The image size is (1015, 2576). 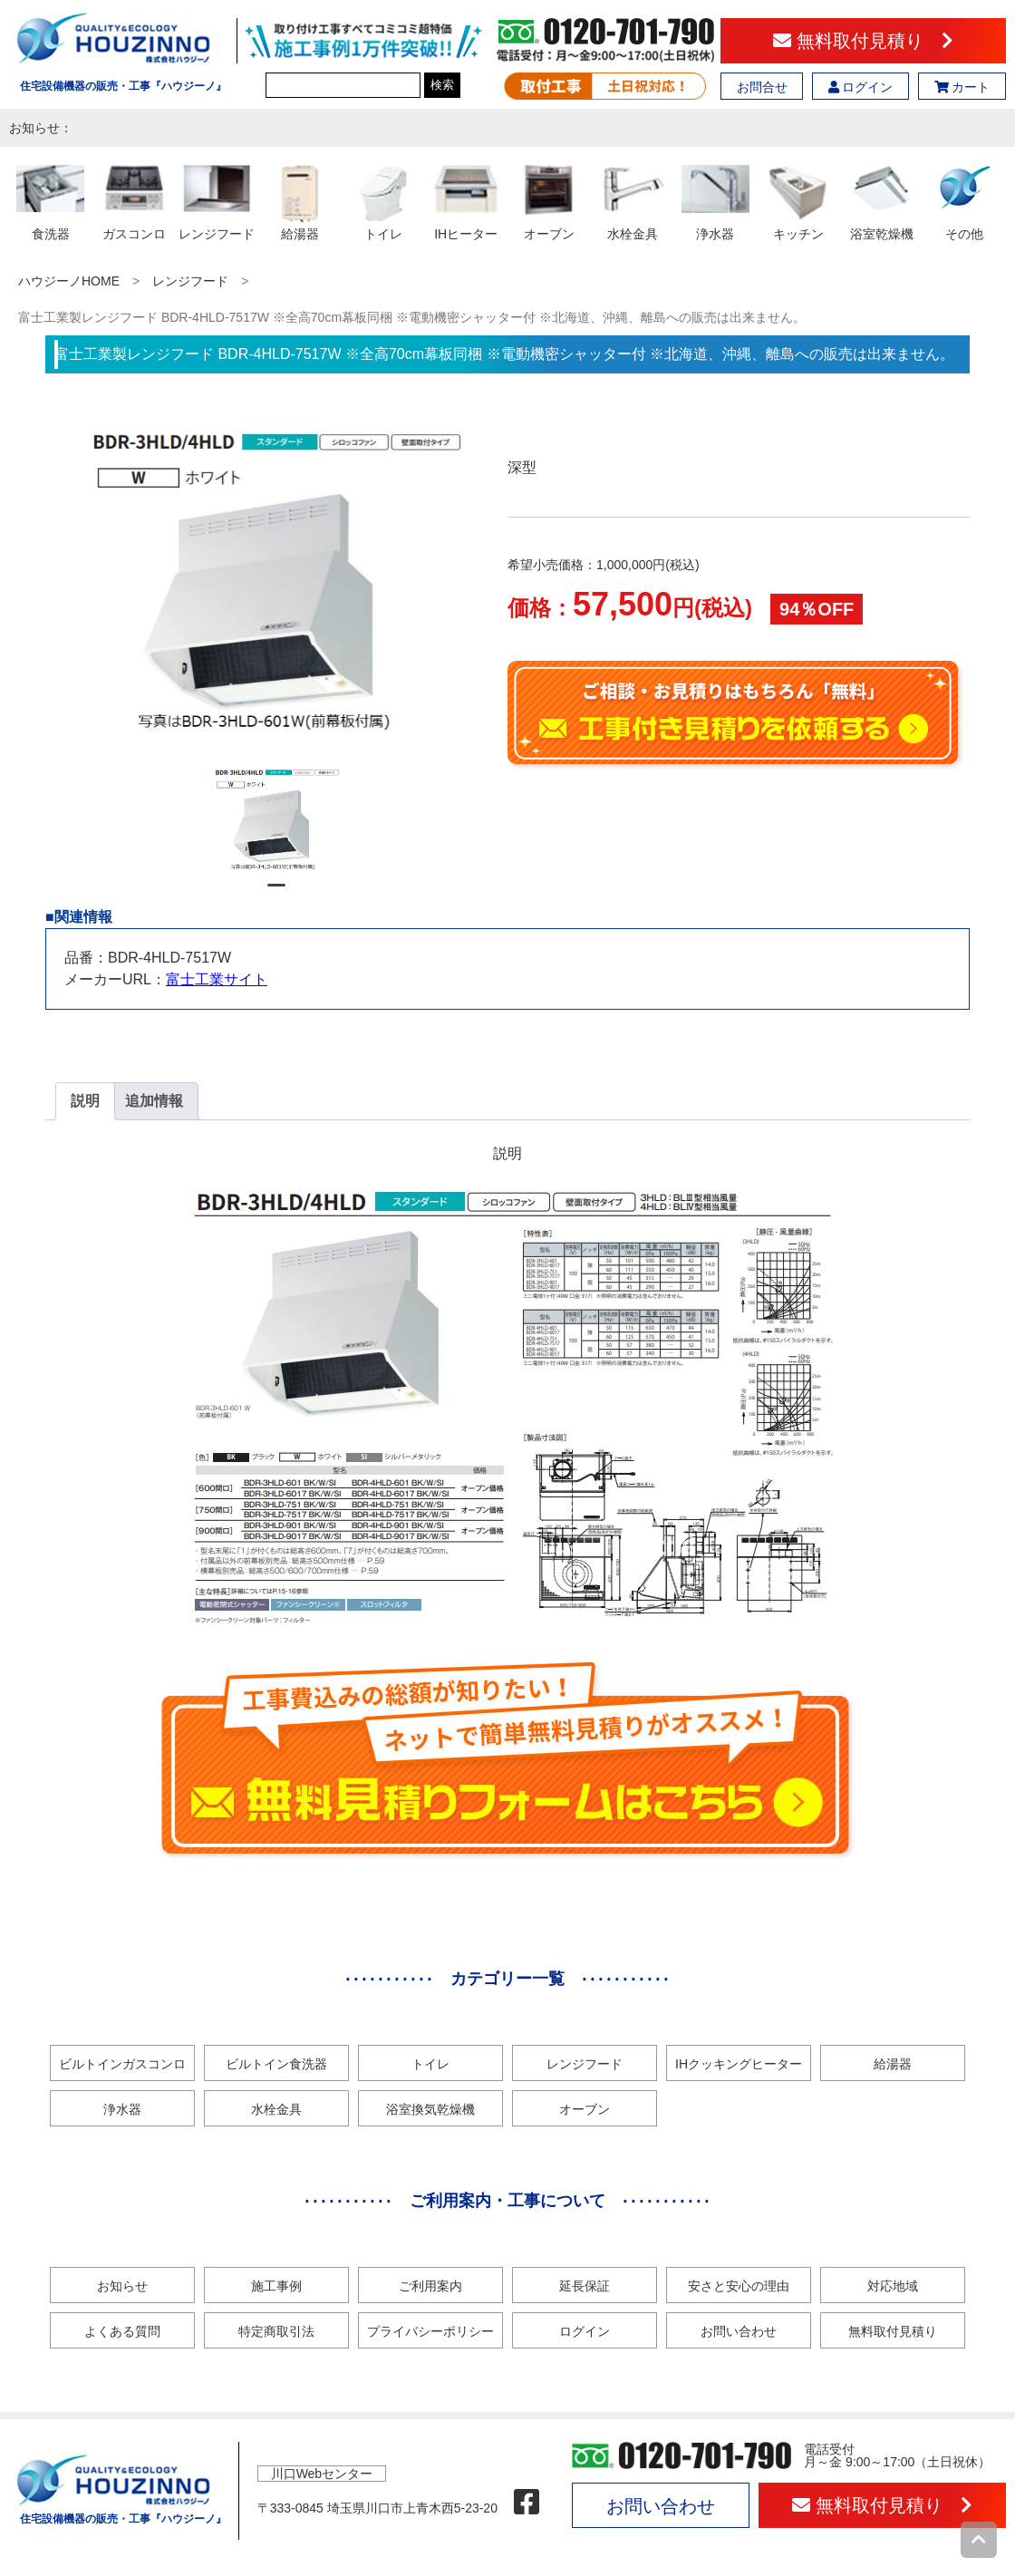 I want to click on IHクッキングヒーター, so click(x=738, y=2064).